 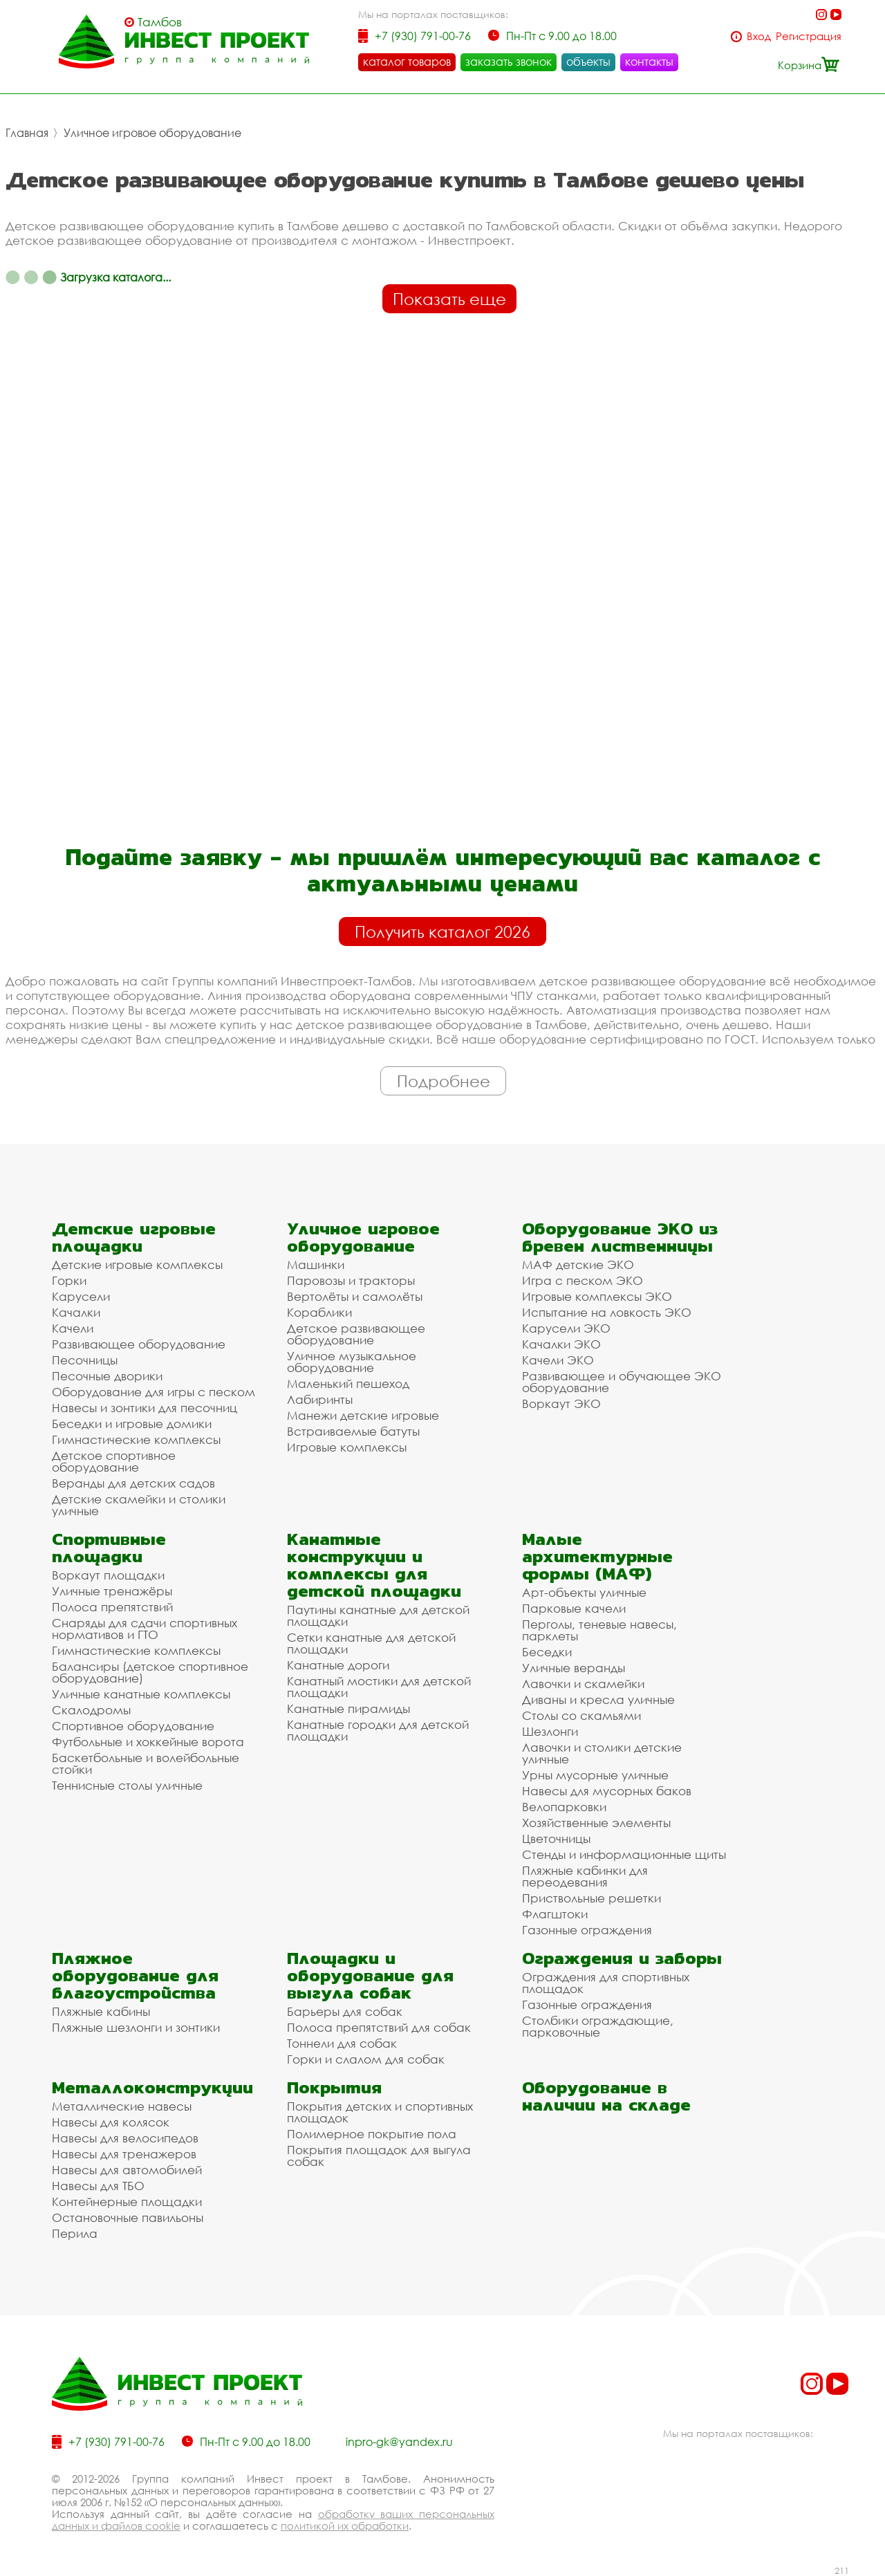 What do you see at coordinates (605, 1982) in the screenshot?
I see `Ограждения для спортивных площадок` at bounding box center [605, 1982].